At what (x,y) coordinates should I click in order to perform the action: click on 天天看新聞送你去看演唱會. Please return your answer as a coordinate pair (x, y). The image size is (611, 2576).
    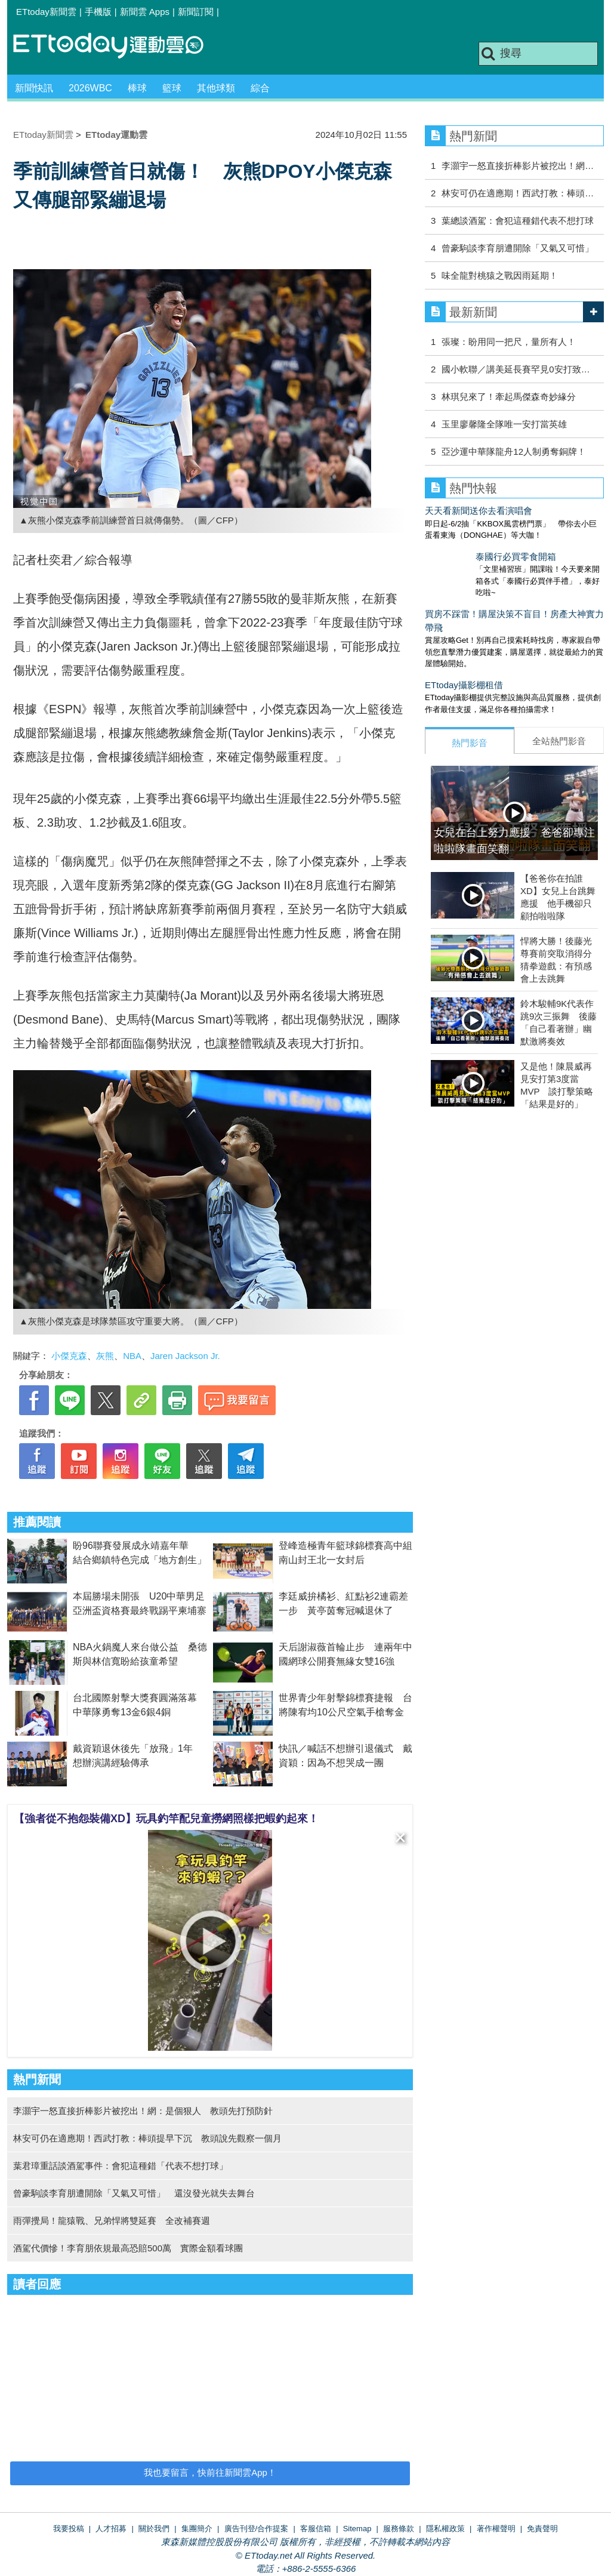
    Looking at the image, I should click on (478, 511).